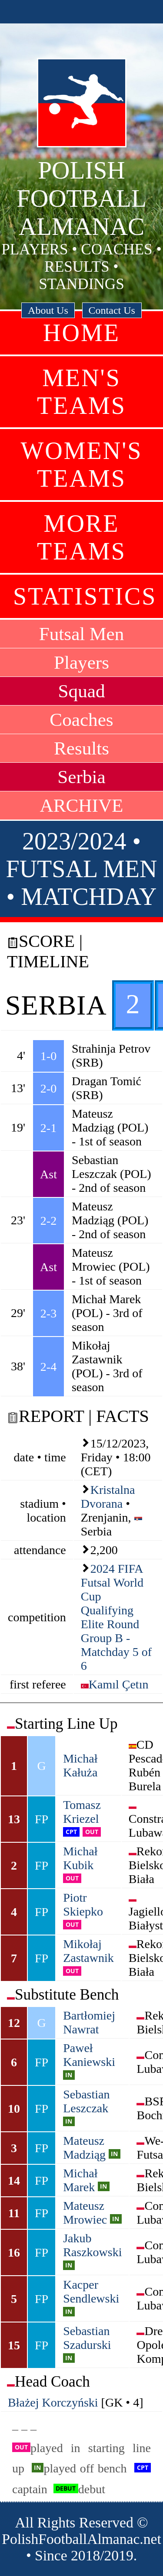 The width and height of the screenshot is (163, 2576). Describe the element at coordinates (88, 1951) in the screenshot. I see `Mikołaj Zastawnik` at that location.